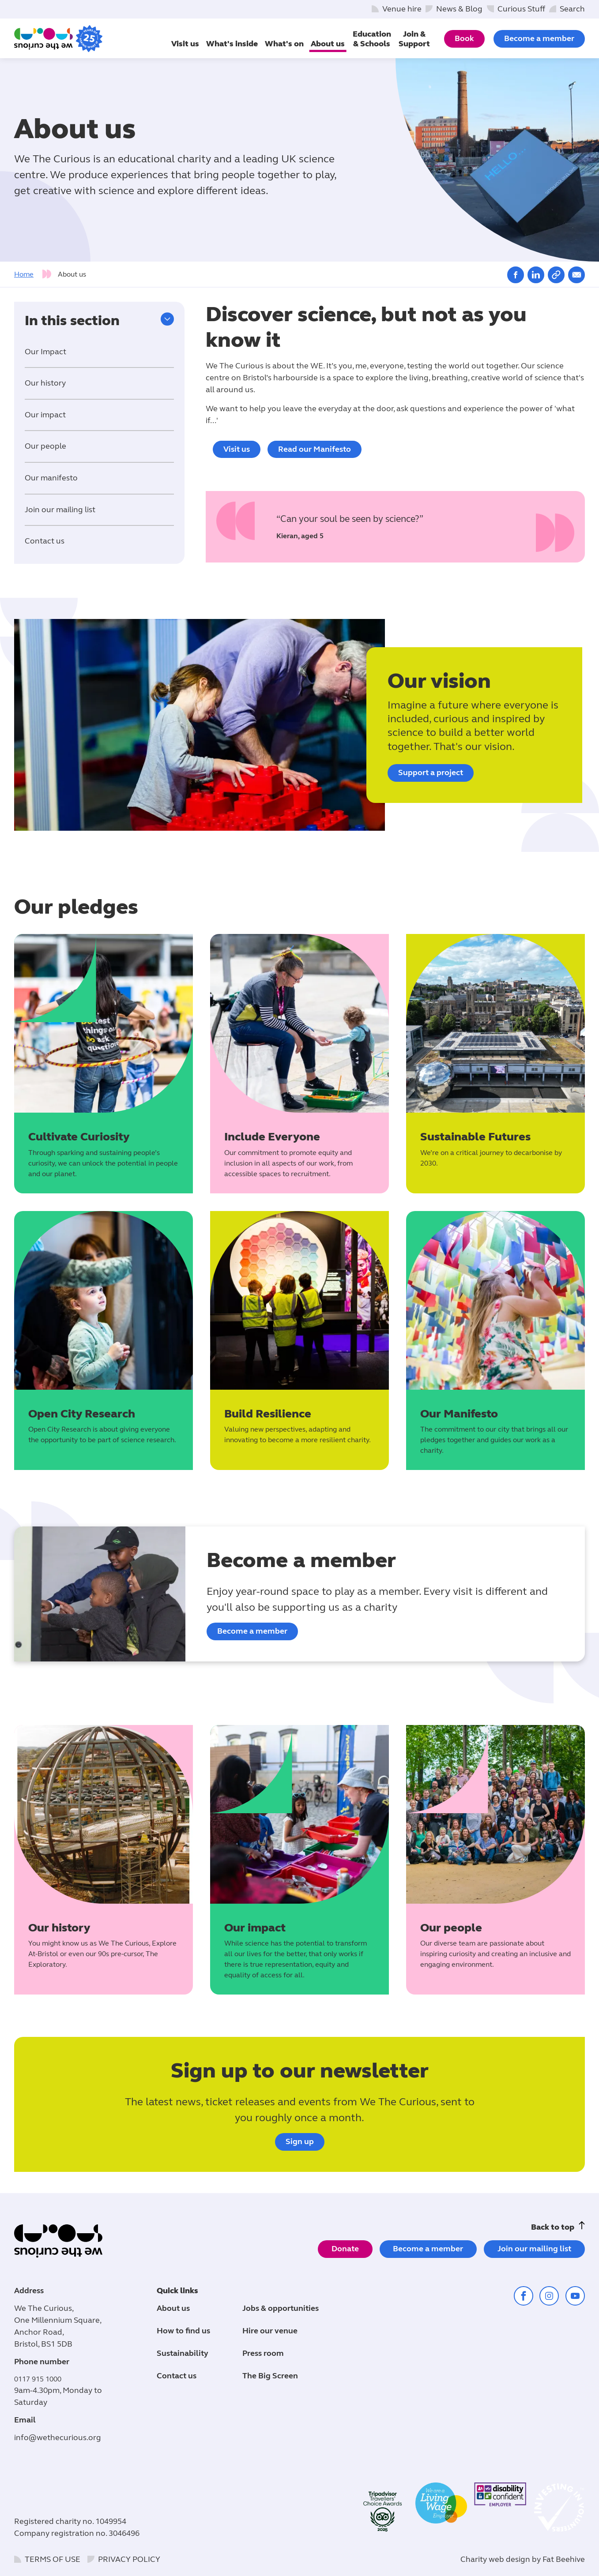 The height and width of the screenshot is (2576, 599). What do you see at coordinates (572, 9) in the screenshot?
I see `Search` at bounding box center [572, 9].